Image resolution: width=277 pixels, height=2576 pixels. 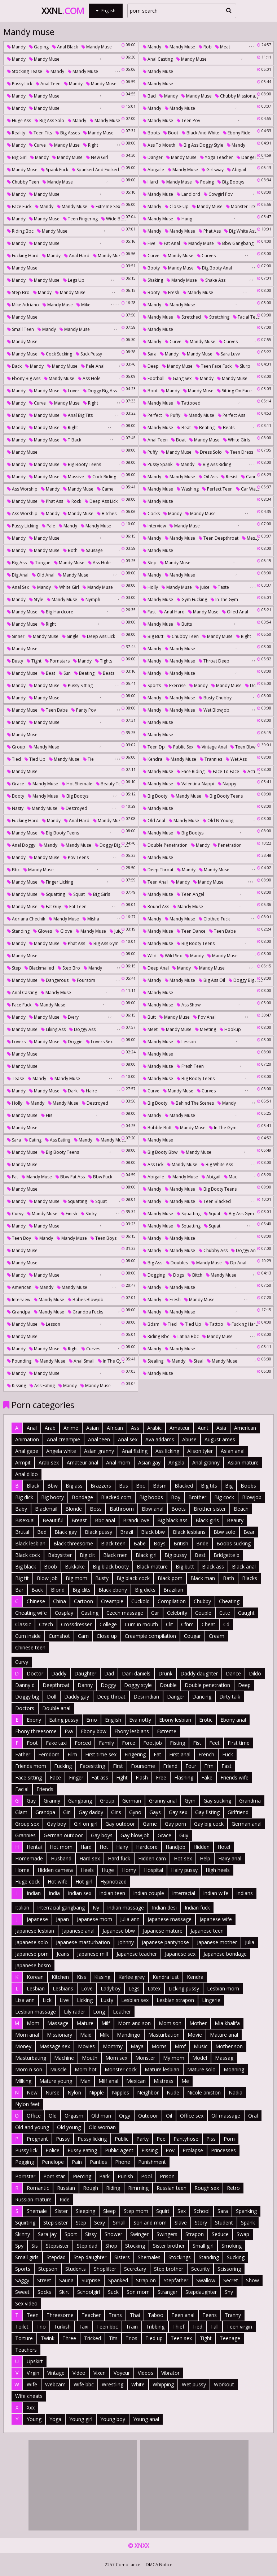 I want to click on Riding, so click(x=113, y=2187).